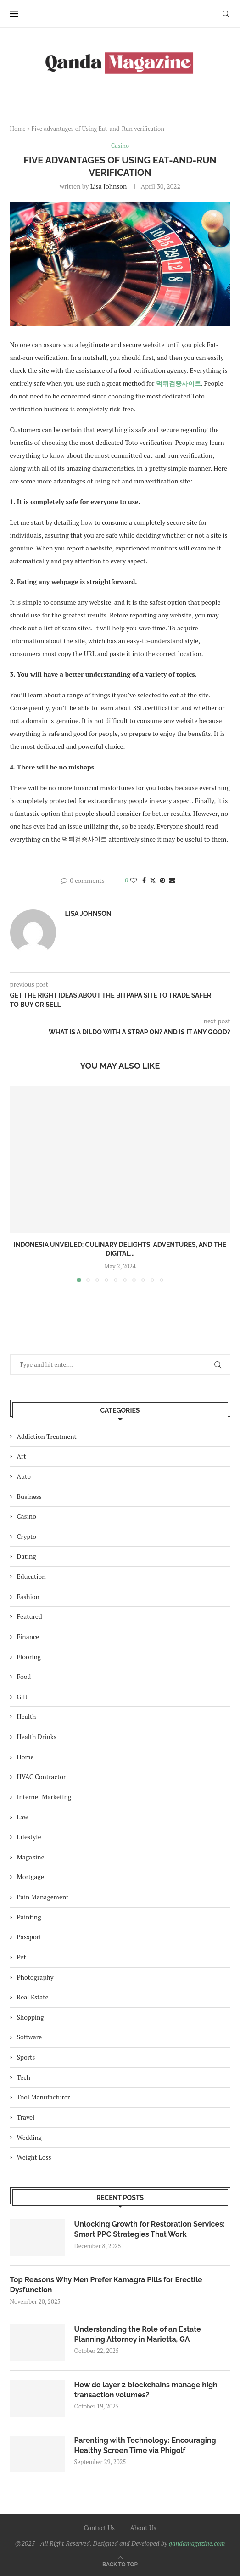  I want to click on Health Drinks, so click(36, 1736).